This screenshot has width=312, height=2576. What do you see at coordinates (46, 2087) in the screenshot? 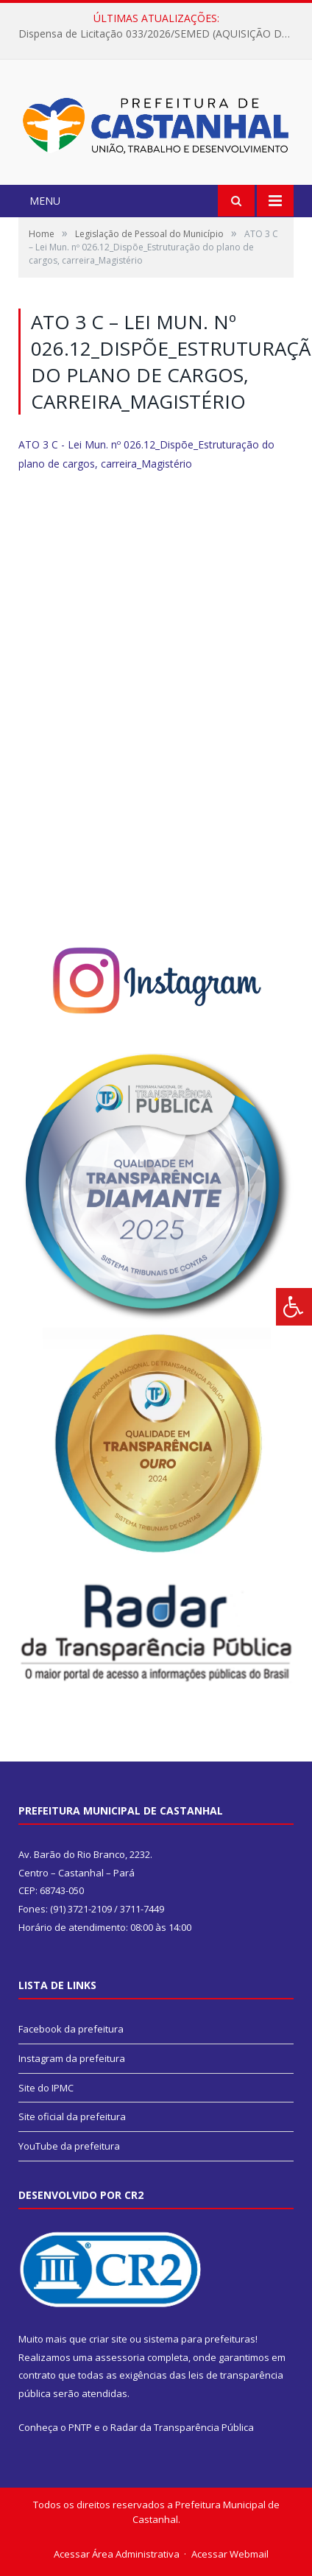
I see `Site do IPMC` at bounding box center [46, 2087].